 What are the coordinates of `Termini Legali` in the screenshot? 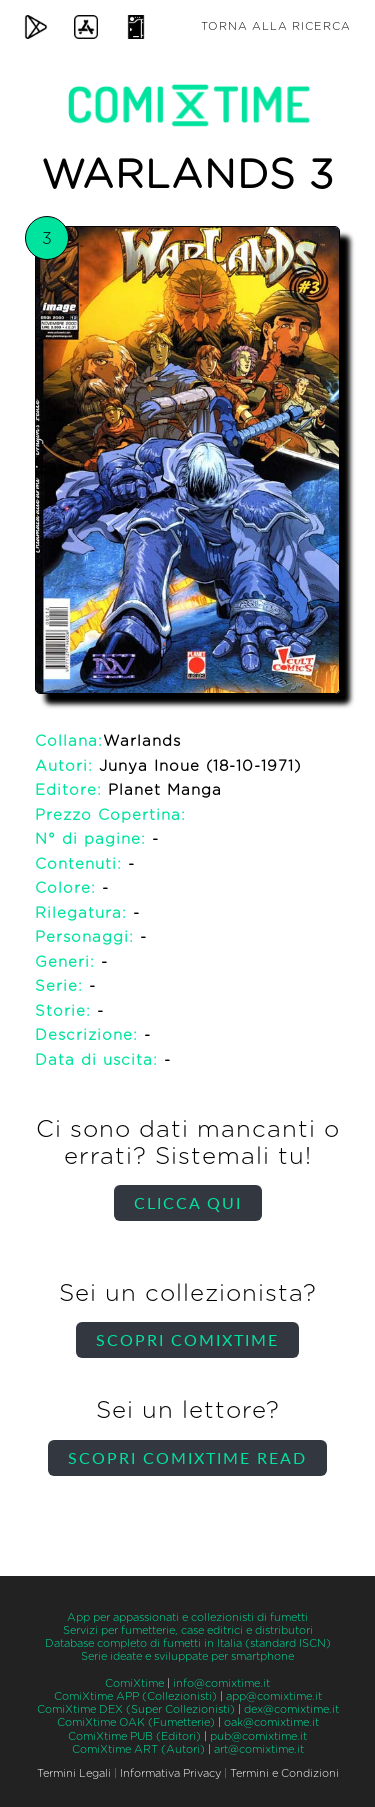 It's located at (74, 1773).